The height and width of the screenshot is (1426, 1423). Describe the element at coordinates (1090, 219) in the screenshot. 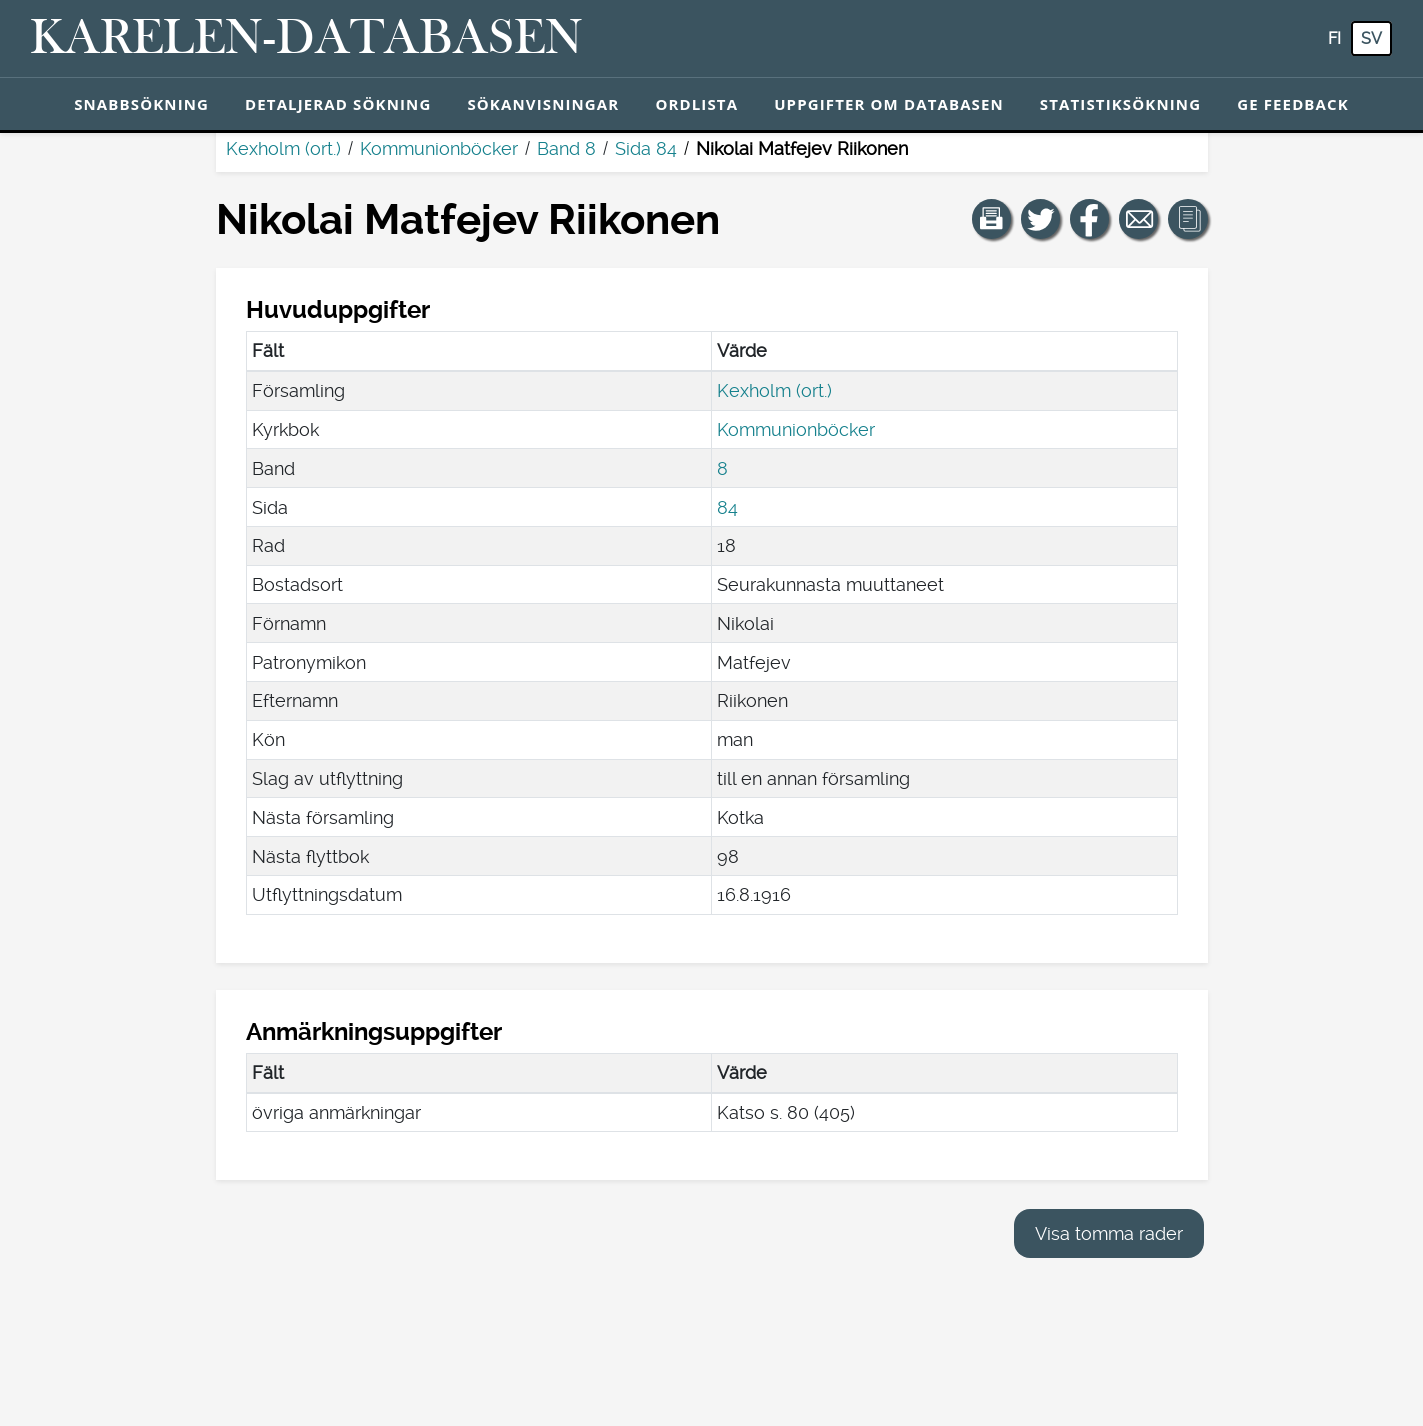

I see `[Dela en länk till den här sidan på Facebook.]` at that location.